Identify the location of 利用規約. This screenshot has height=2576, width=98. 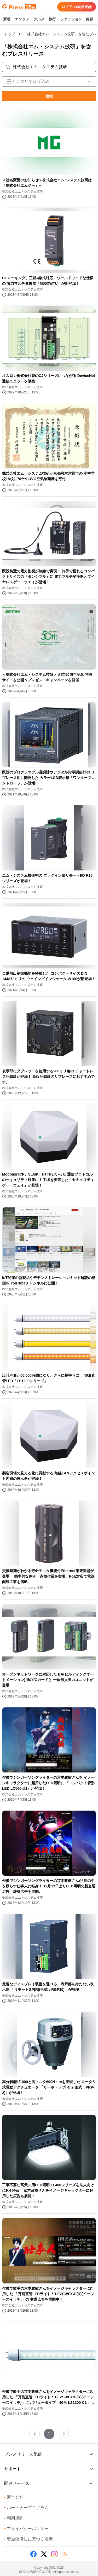
(14, 2518).